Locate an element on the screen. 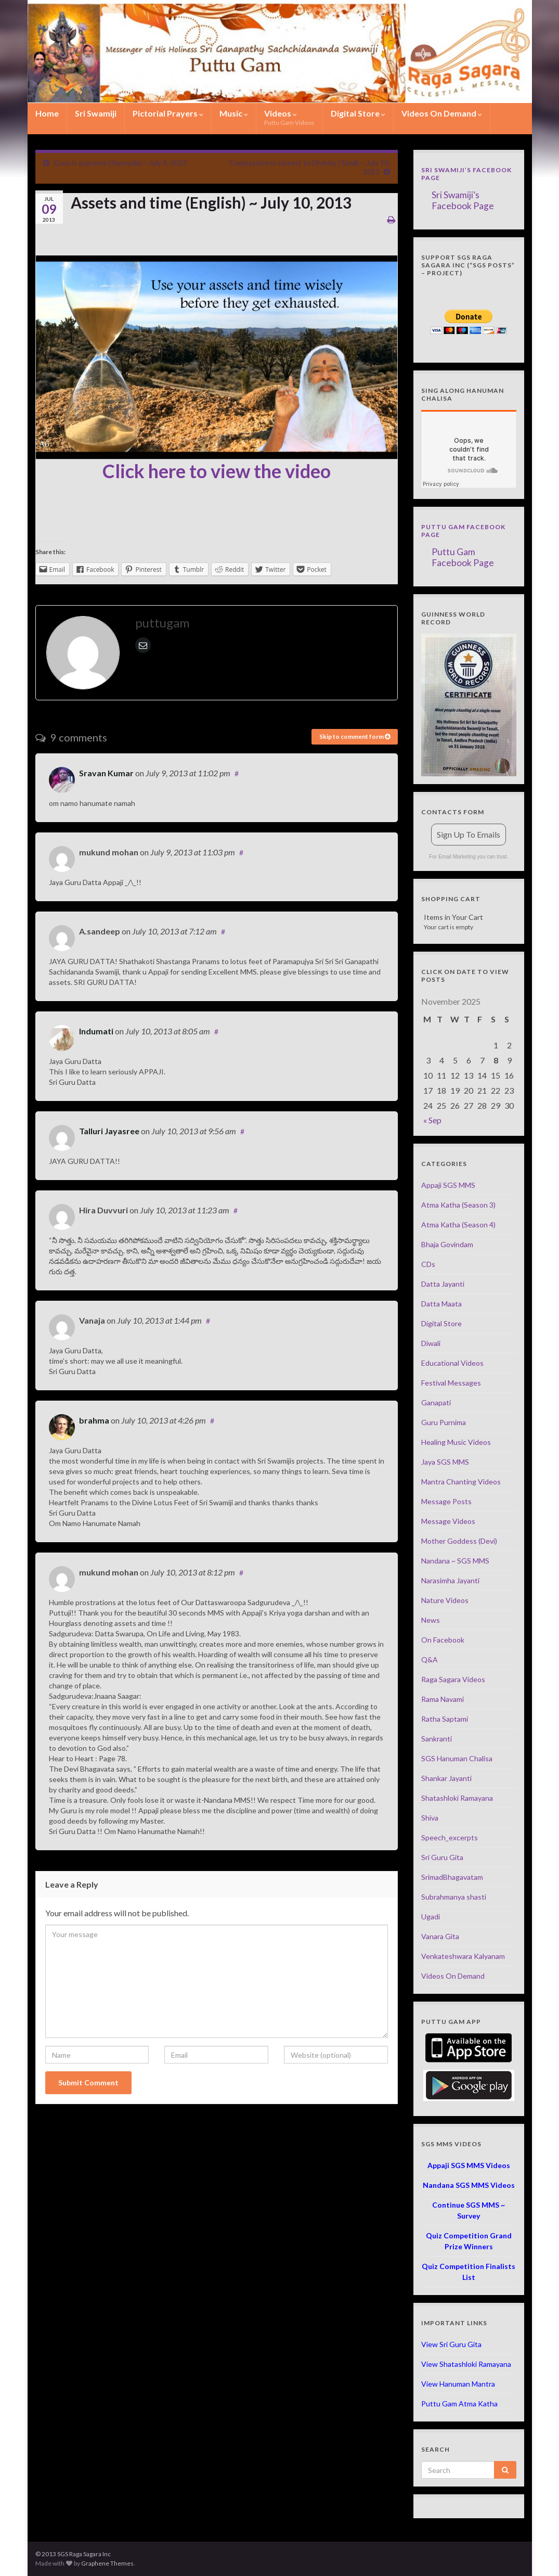  Diwali is located at coordinates (430, 1343).